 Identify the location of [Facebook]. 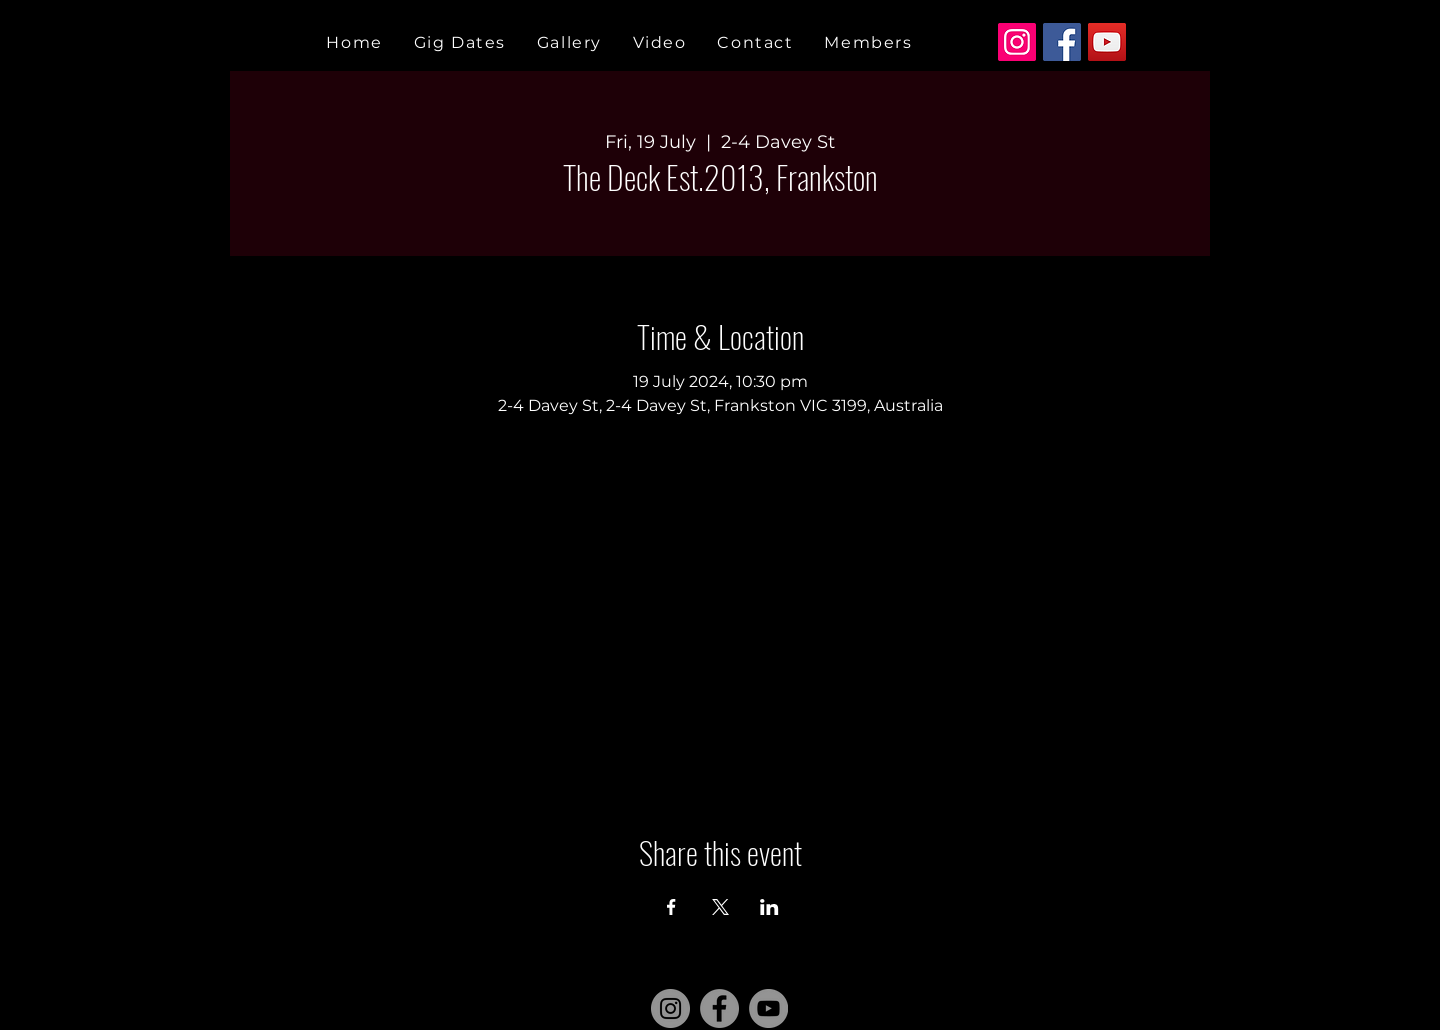
(1062, 42).